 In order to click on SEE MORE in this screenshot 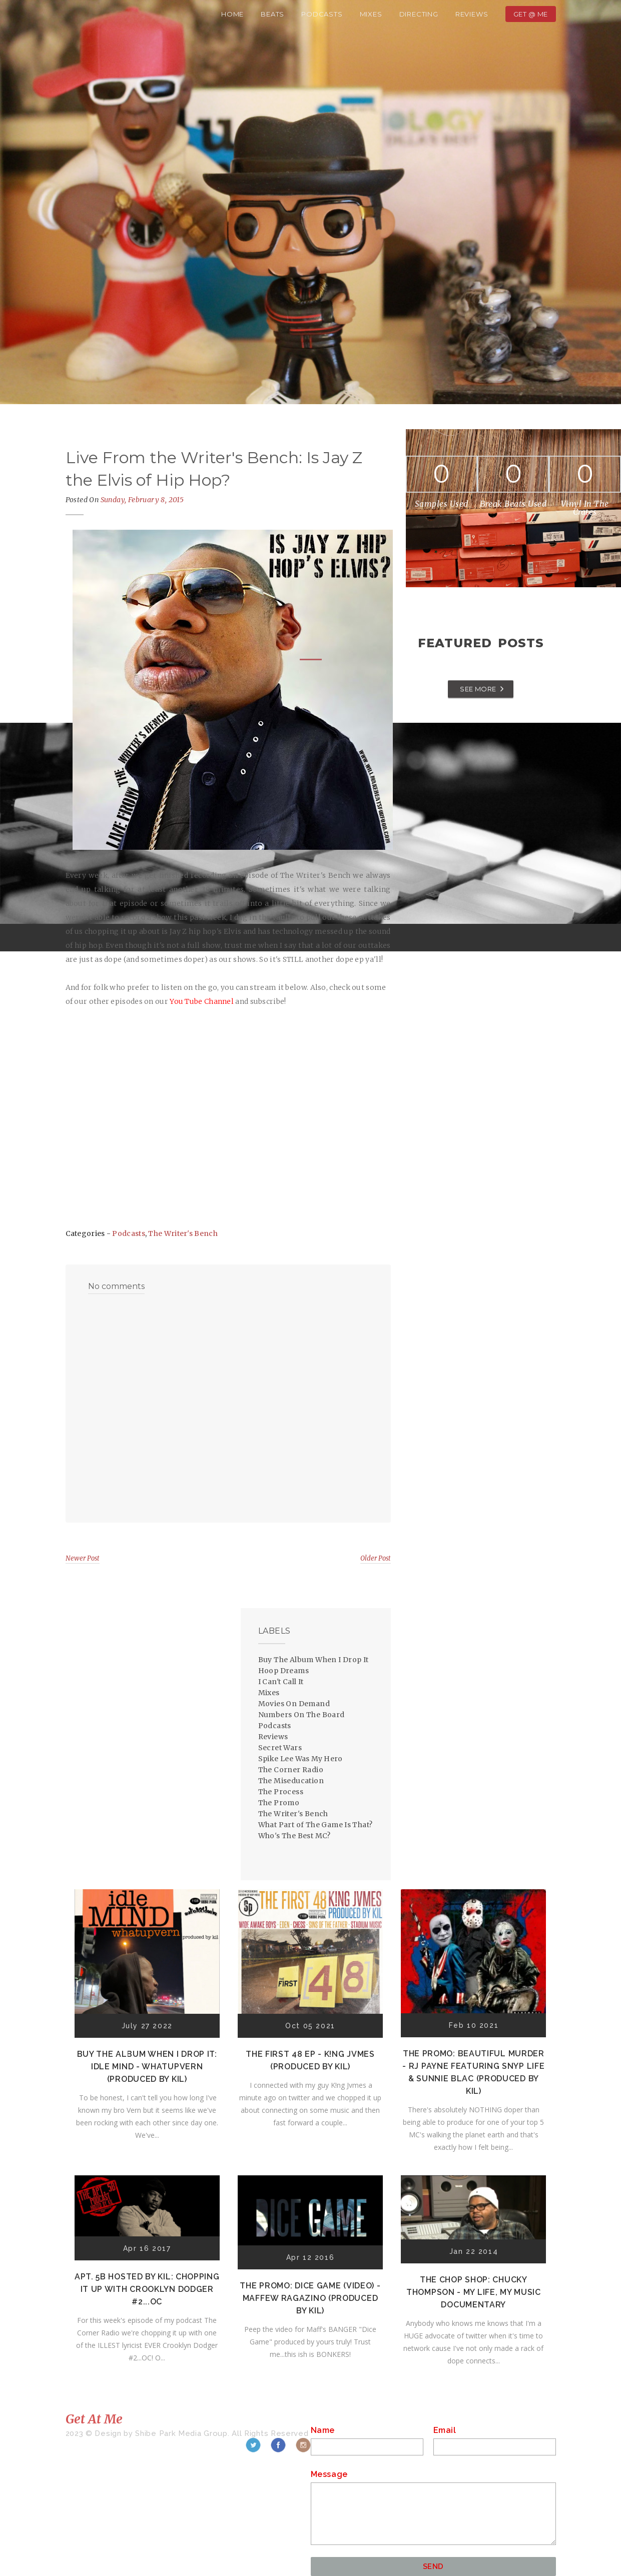, I will do `click(478, 689)`.